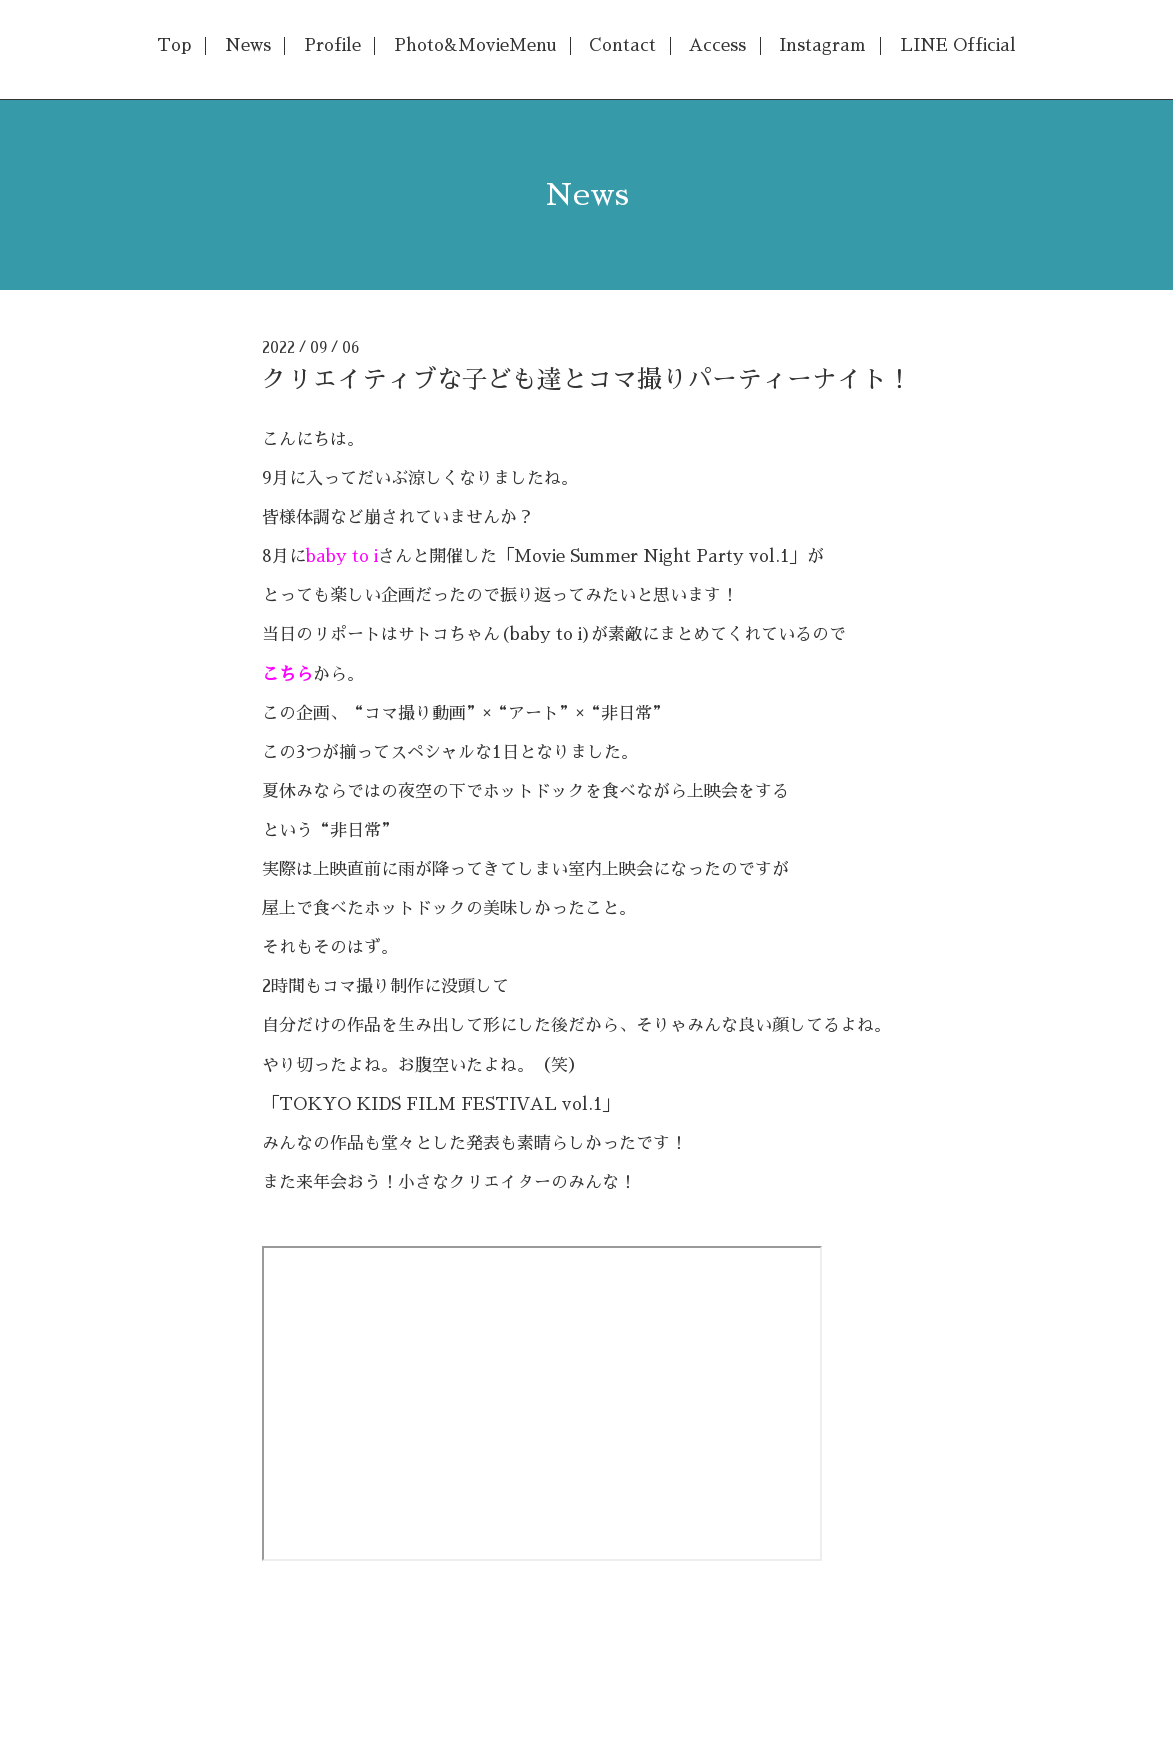 The height and width of the screenshot is (1741, 1173). Describe the element at coordinates (587, 379) in the screenshot. I see `クリエイティブな子ども達とコマ撮りパーティーナイト！` at that location.